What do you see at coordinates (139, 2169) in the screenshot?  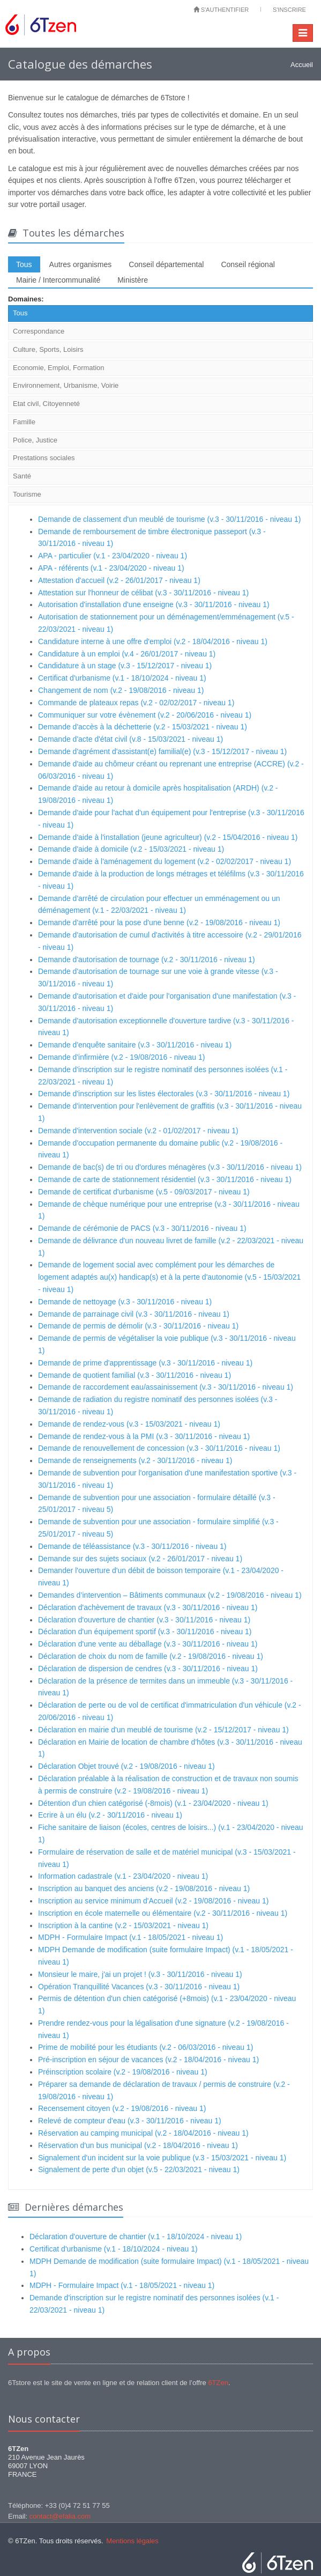 I see `Signalement de perte d'un objet (v.5 - 22/03/2021 - niveau 1)` at bounding box center [139, 2169].